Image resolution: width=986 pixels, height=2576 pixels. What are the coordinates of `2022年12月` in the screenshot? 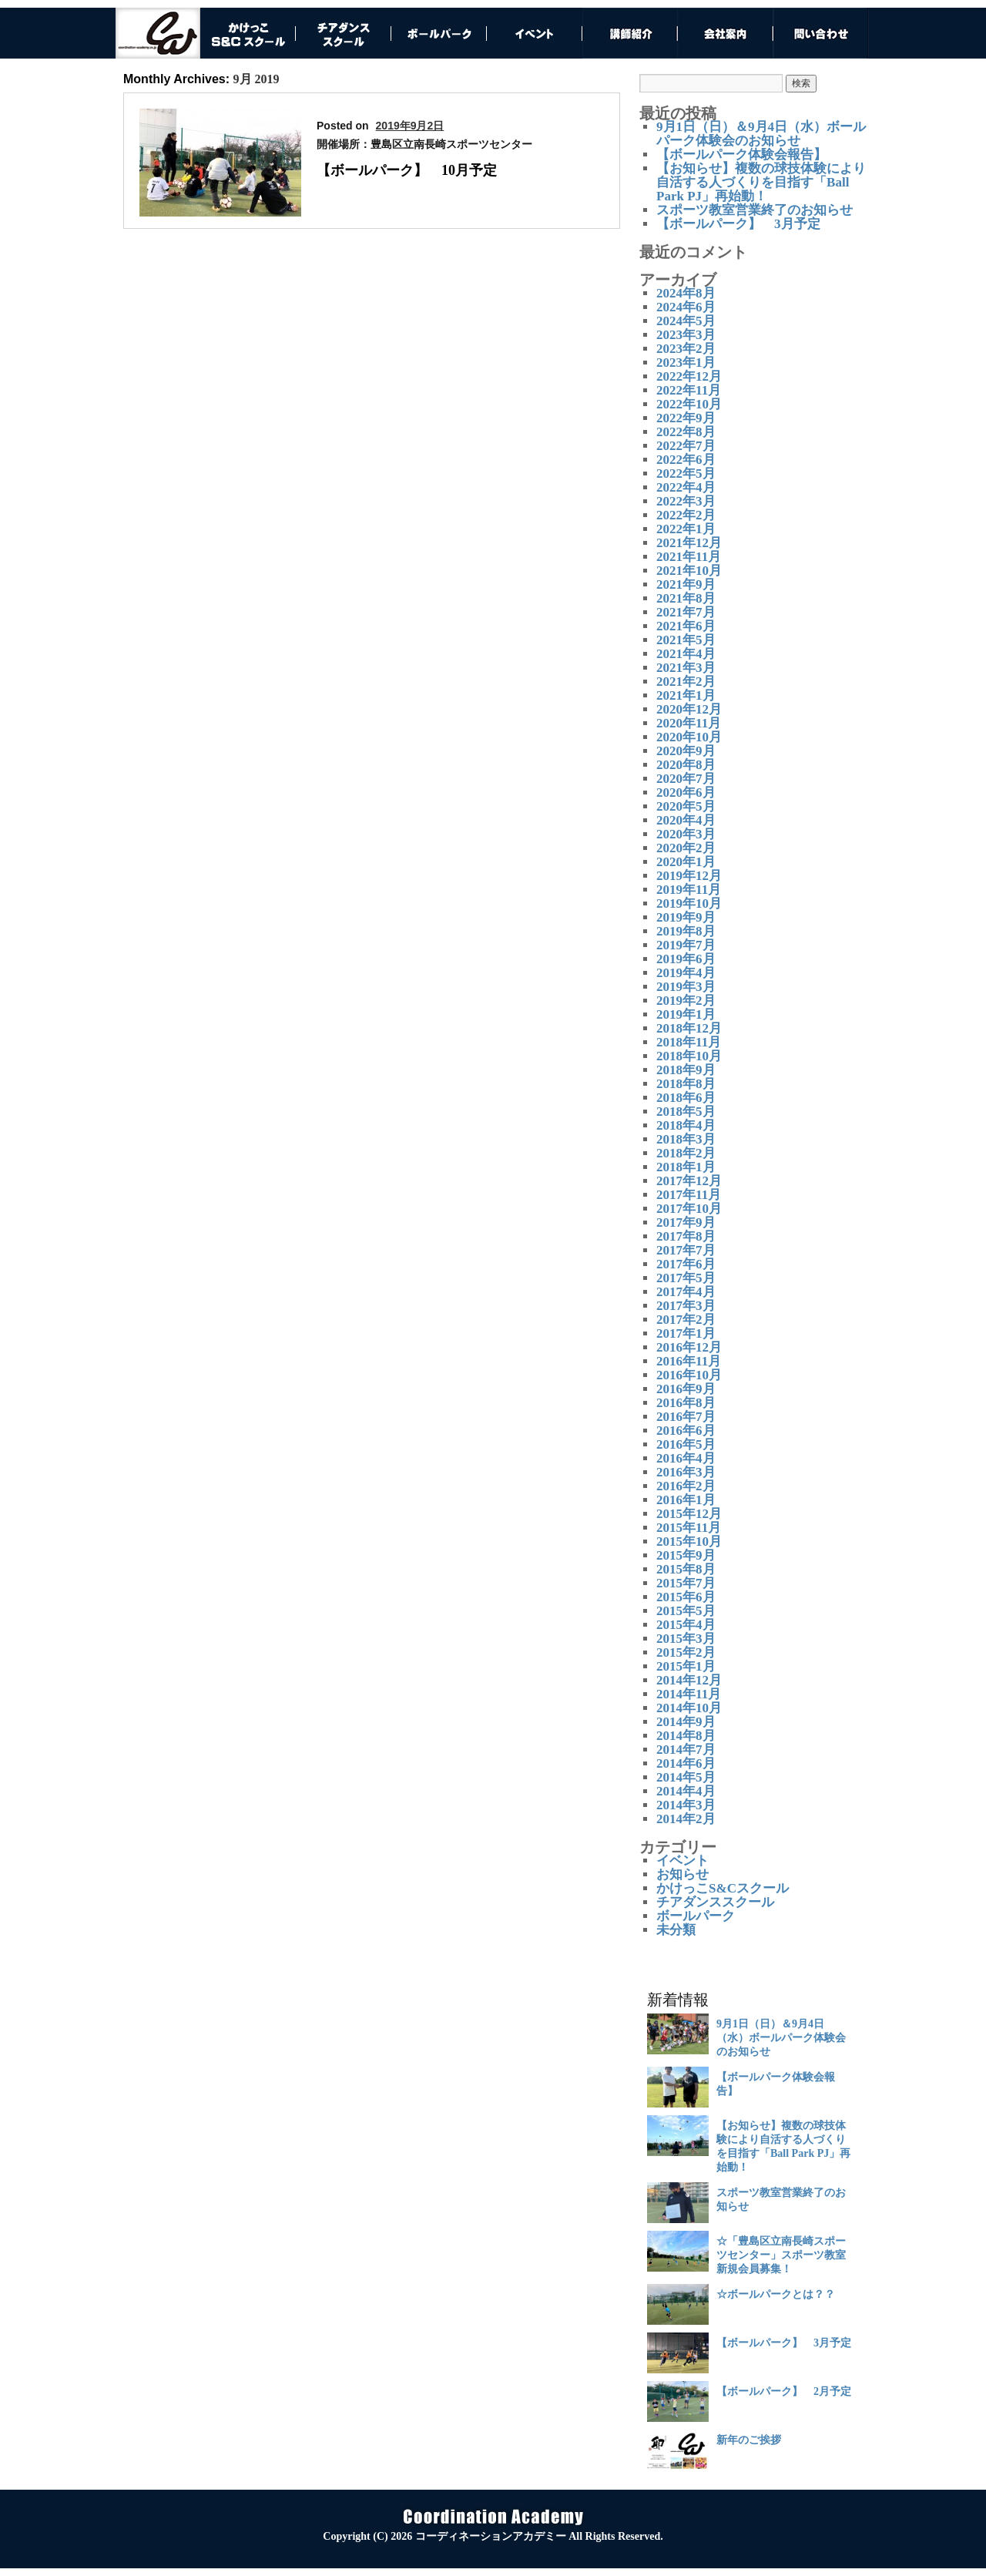 It's located at (689, 376).